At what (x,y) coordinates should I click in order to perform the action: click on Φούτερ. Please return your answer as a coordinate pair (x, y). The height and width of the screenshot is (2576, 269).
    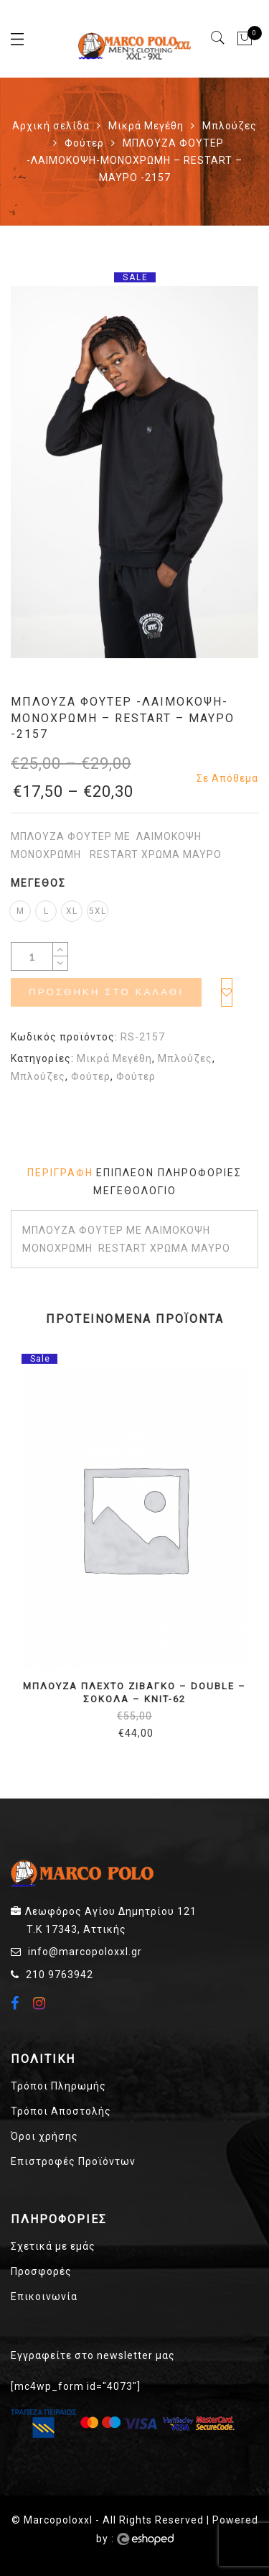
    Looking at the image, I should click on (84, 143).